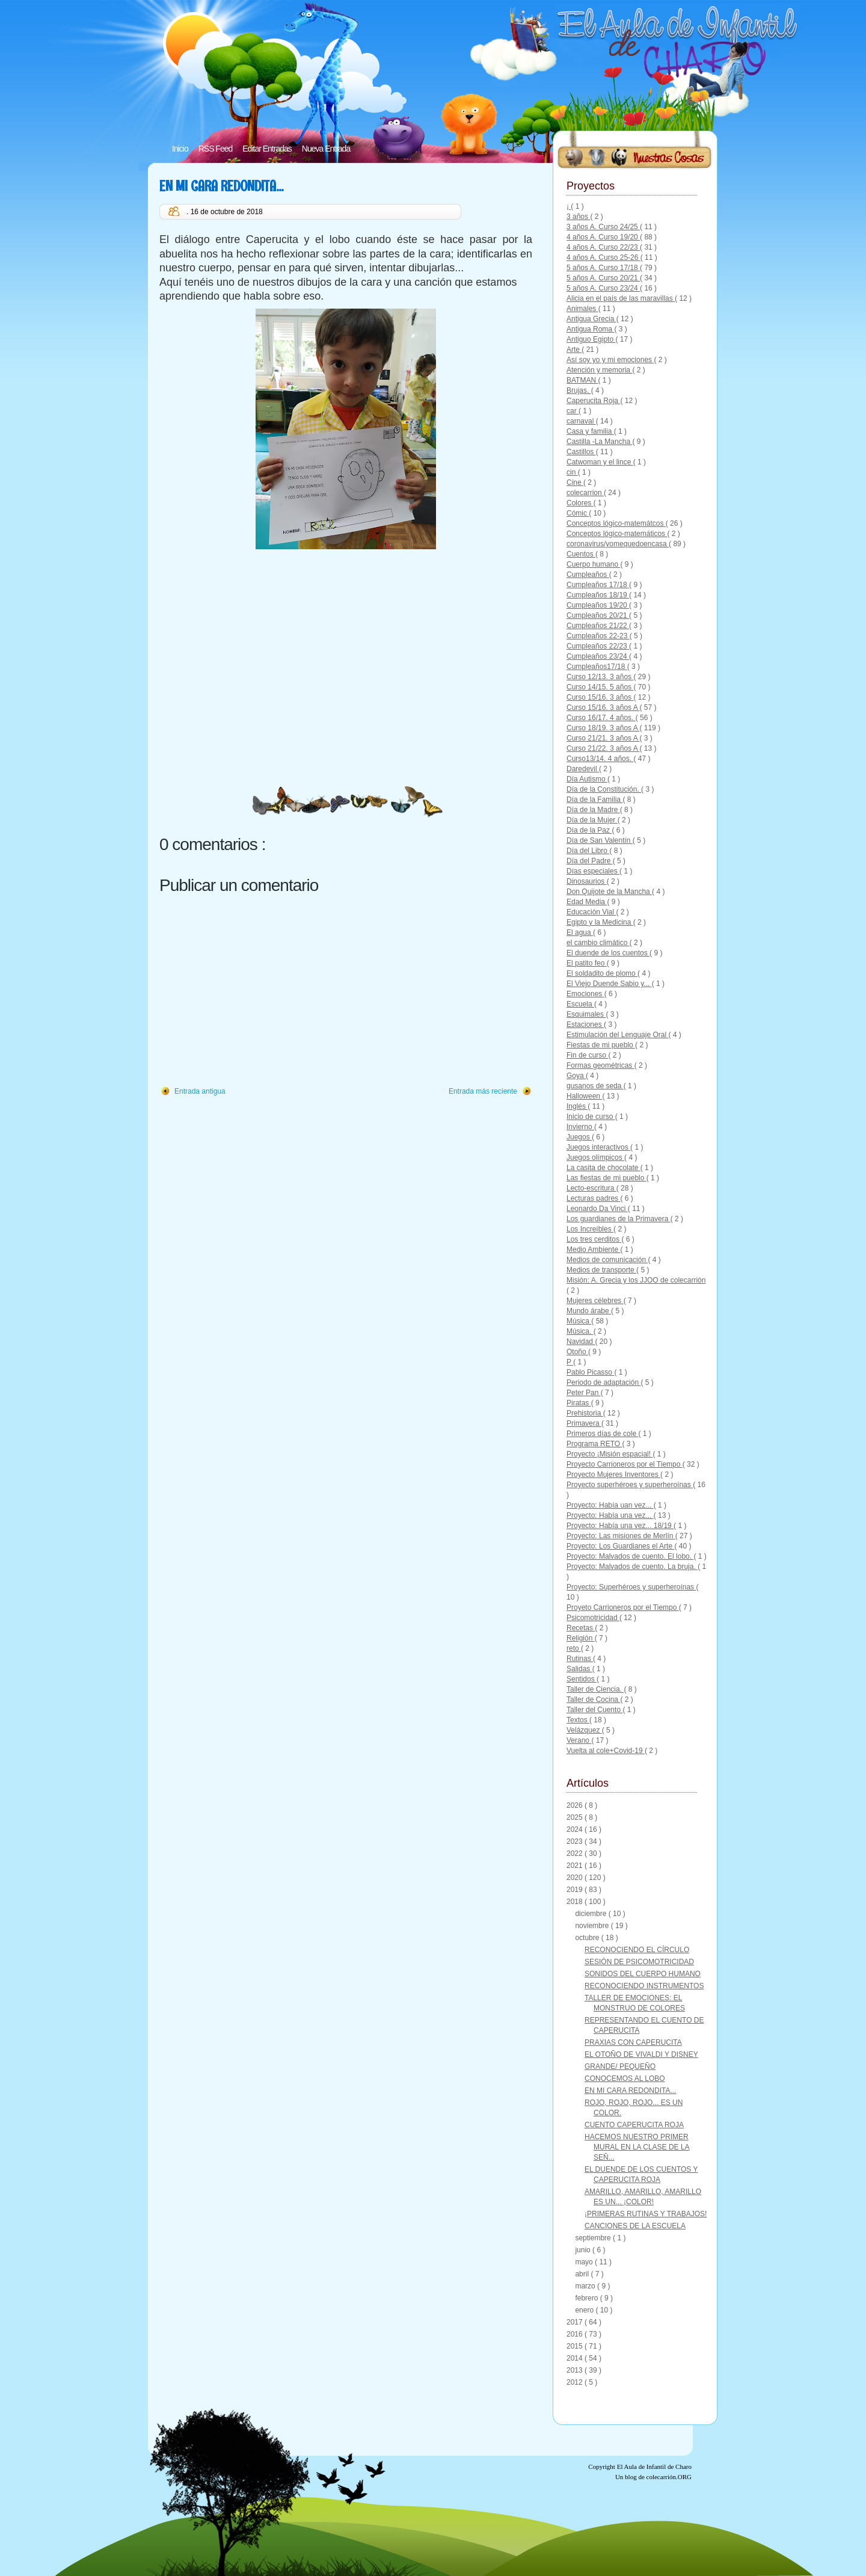  I want to click on Invierno, so click(580, 1127).